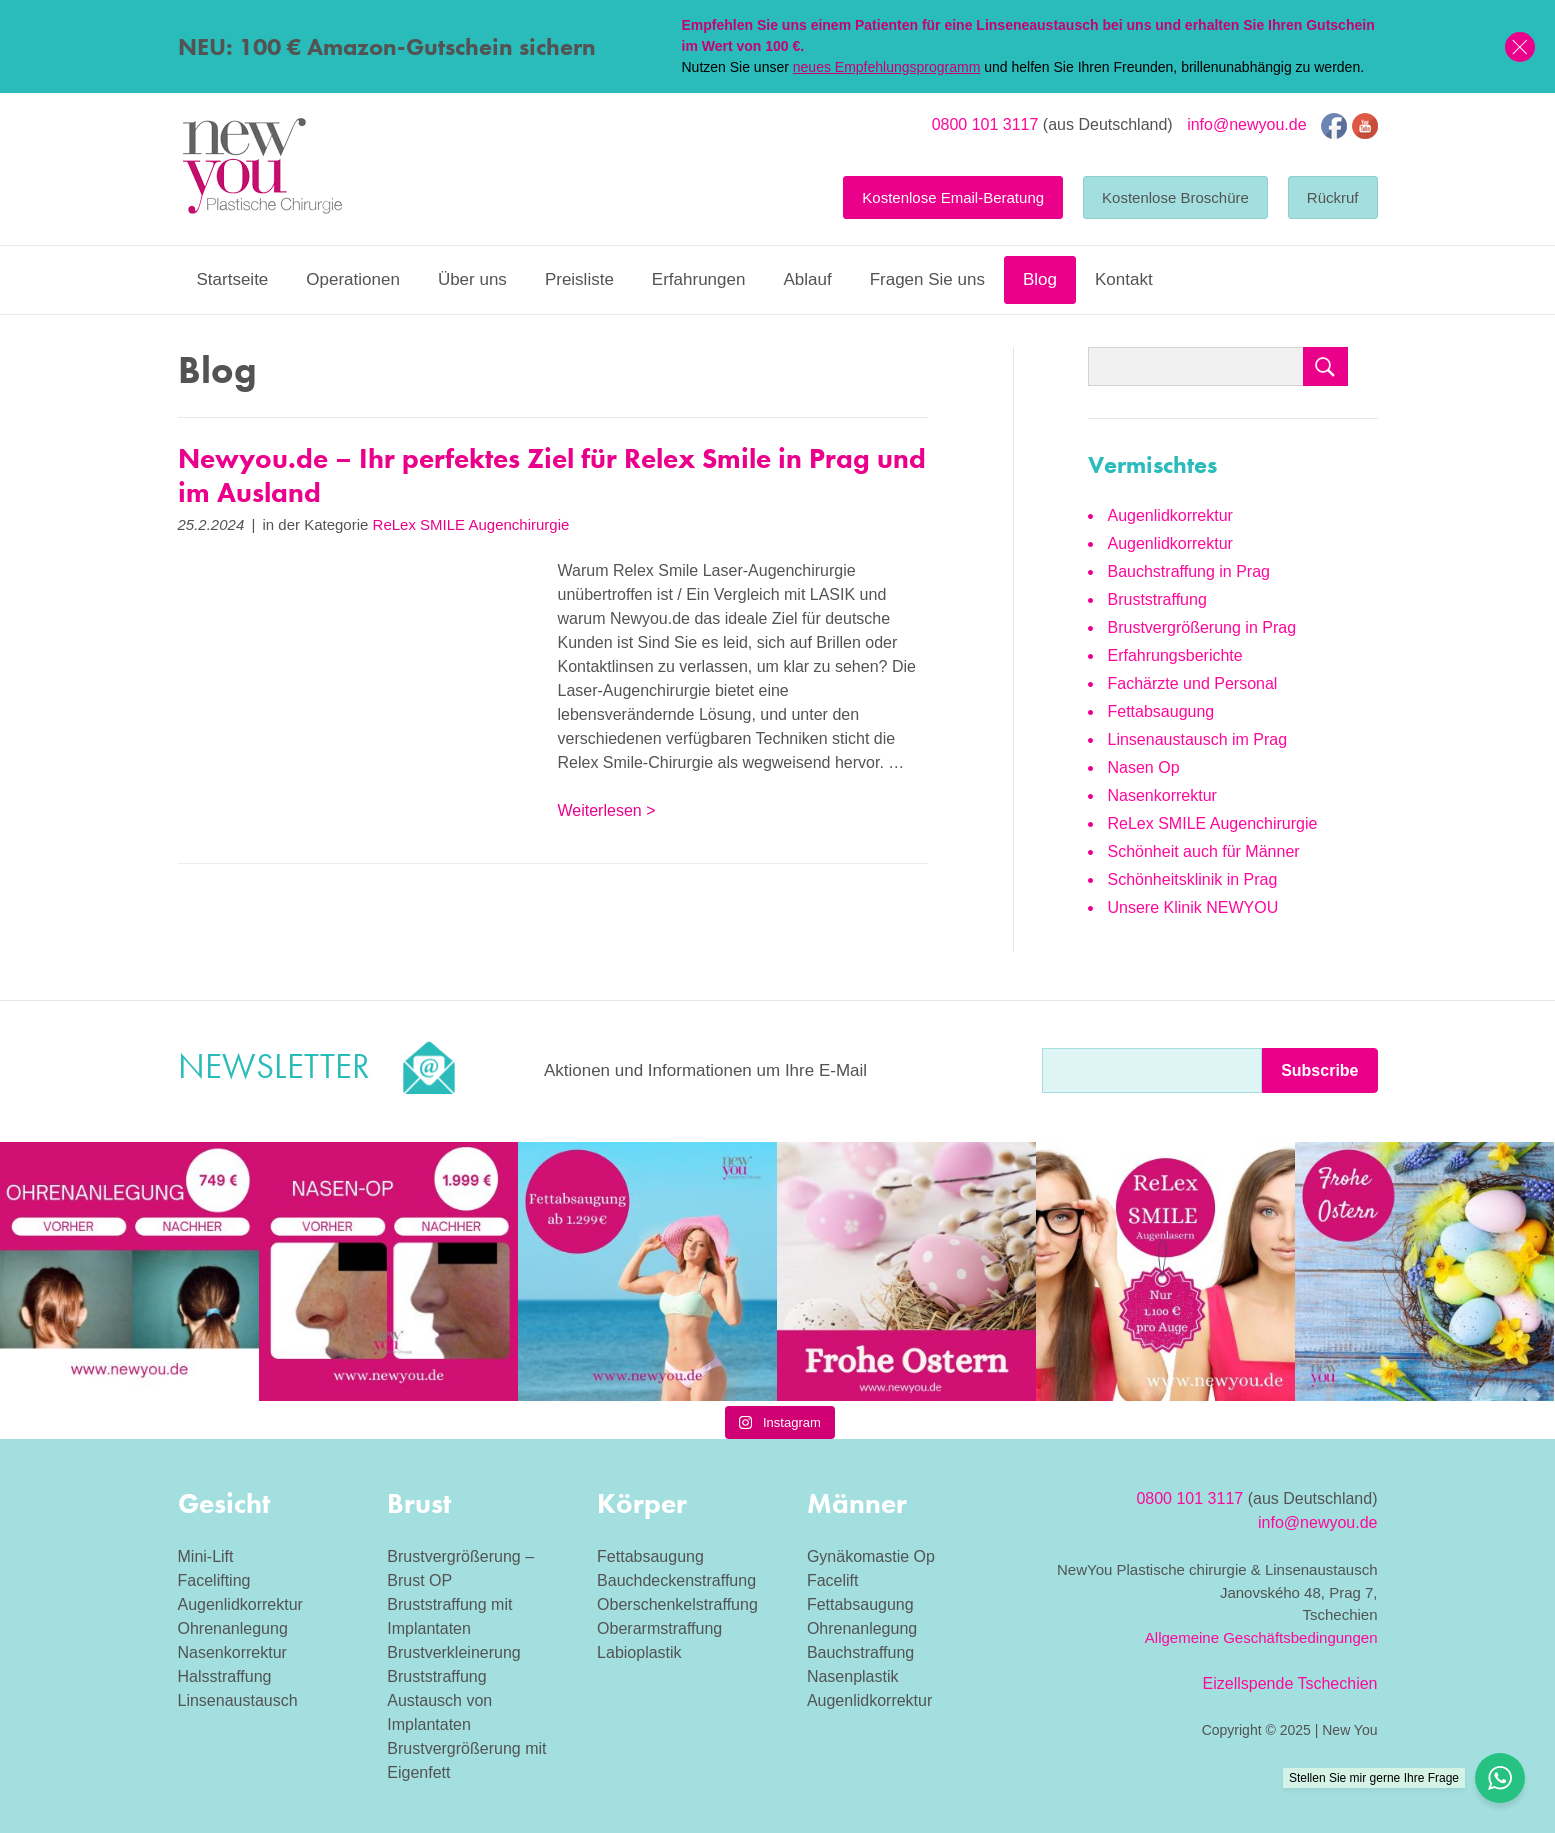 This screenshot has width=1555, height=1833. Describe the element at coordinates (1189, 571) in the screenshot. I see `Bauchstraffung in Prag` at that location.